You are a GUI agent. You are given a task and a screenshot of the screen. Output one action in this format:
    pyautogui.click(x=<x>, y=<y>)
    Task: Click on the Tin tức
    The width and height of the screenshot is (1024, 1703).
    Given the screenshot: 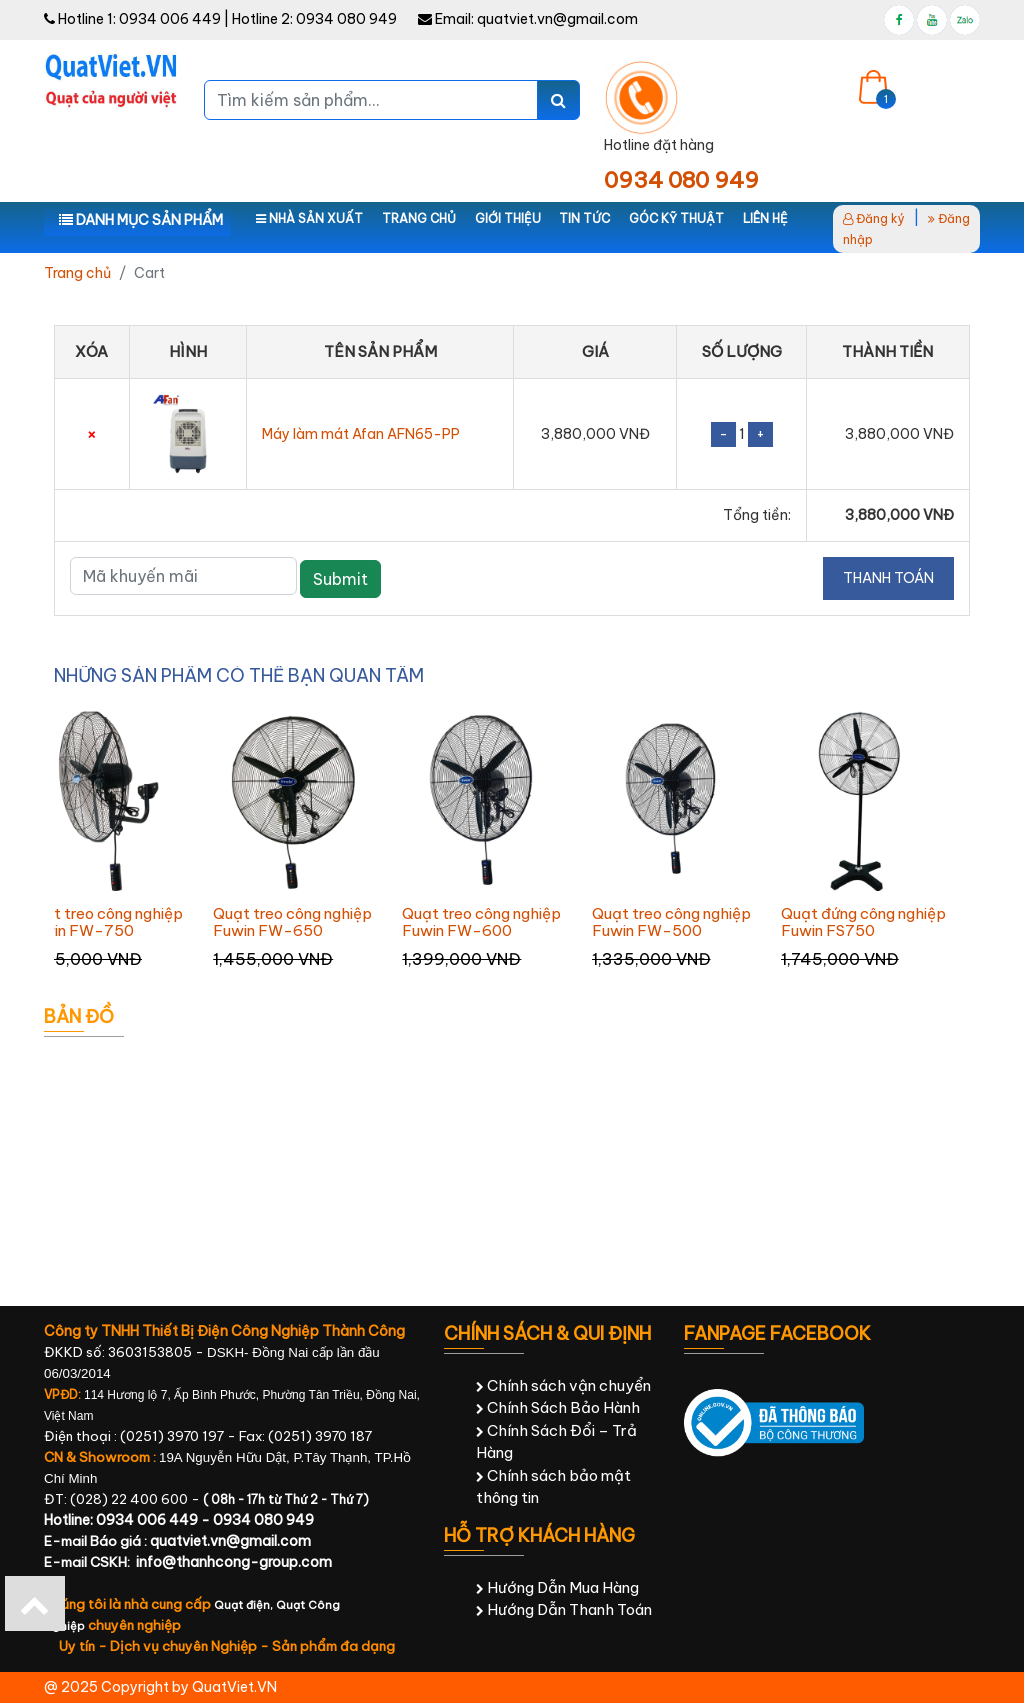 What is the action you would take?
    pyautogui.click(x=584, y=218)
    